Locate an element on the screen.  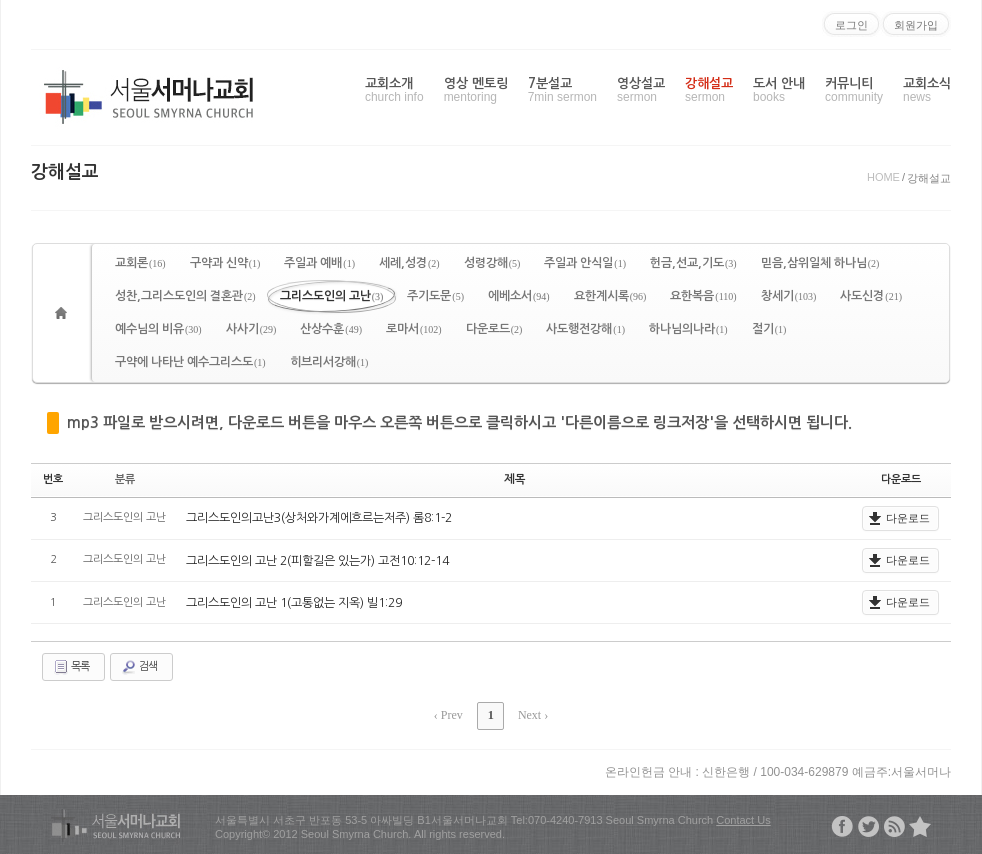
히브리서강해 is located at coordinates (329, 362).